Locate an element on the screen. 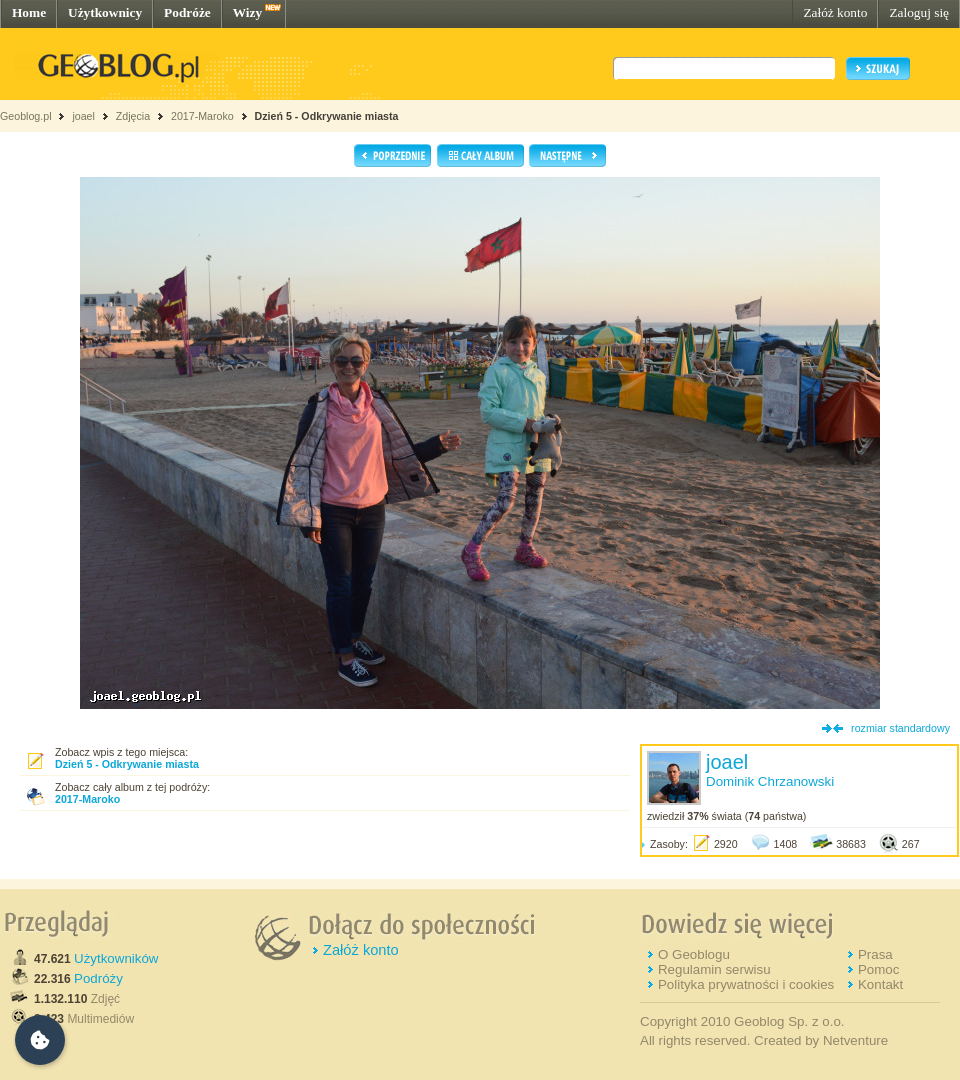 The image size is (960, 1080). Home is located at coordinates (29, 12).